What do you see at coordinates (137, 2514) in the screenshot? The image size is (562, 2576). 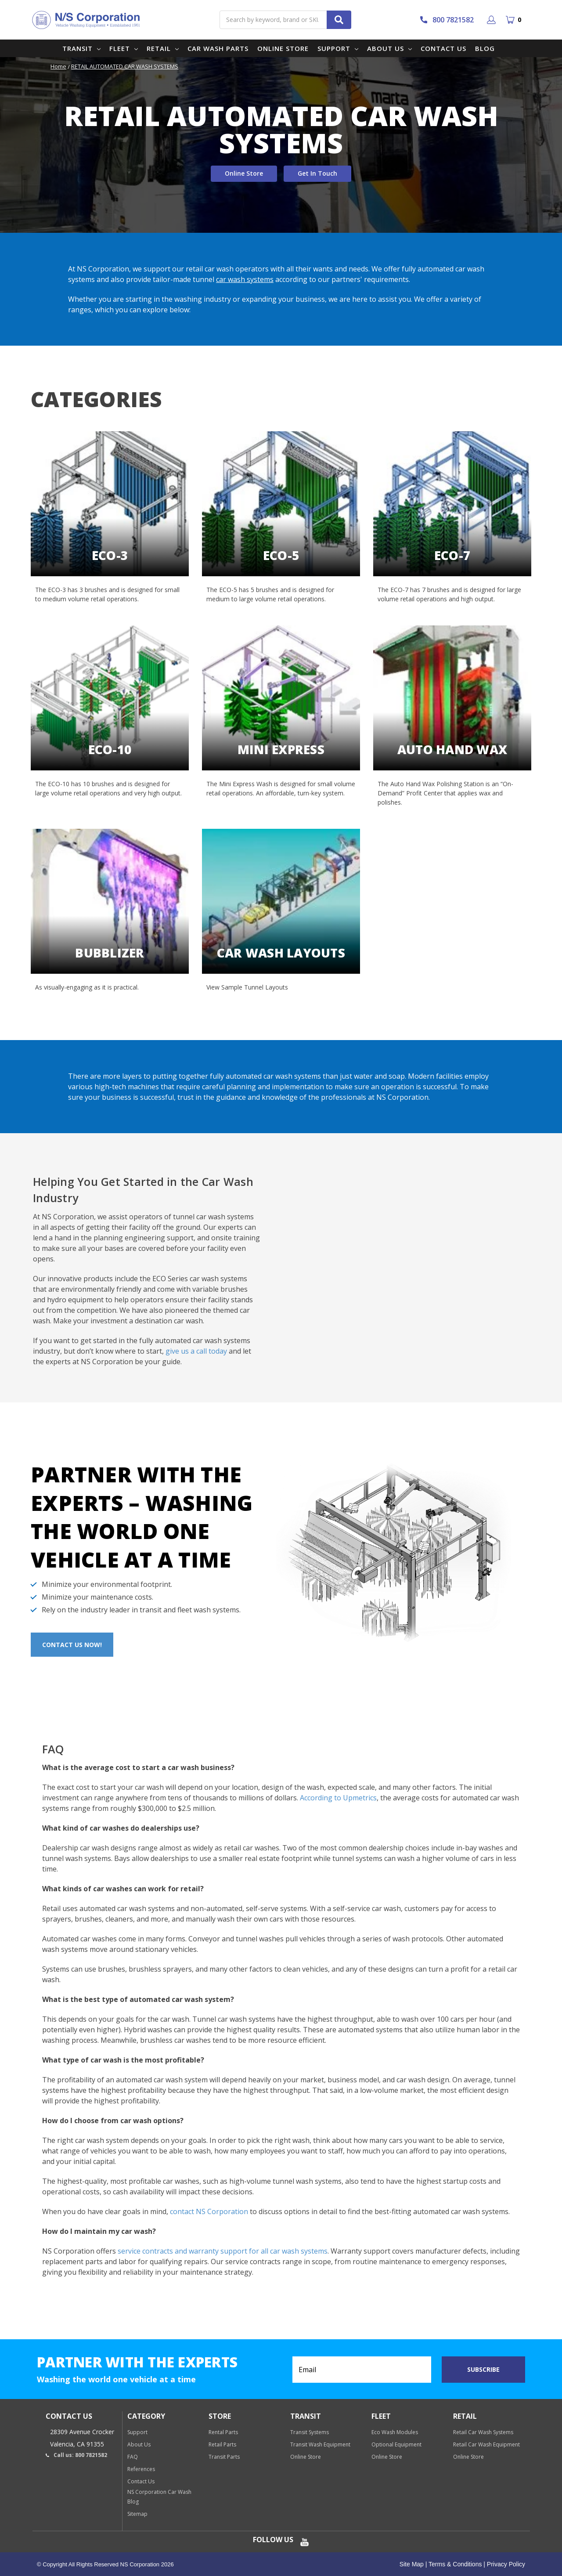 I see `Sitemap` at bounding box center [137, 2514].